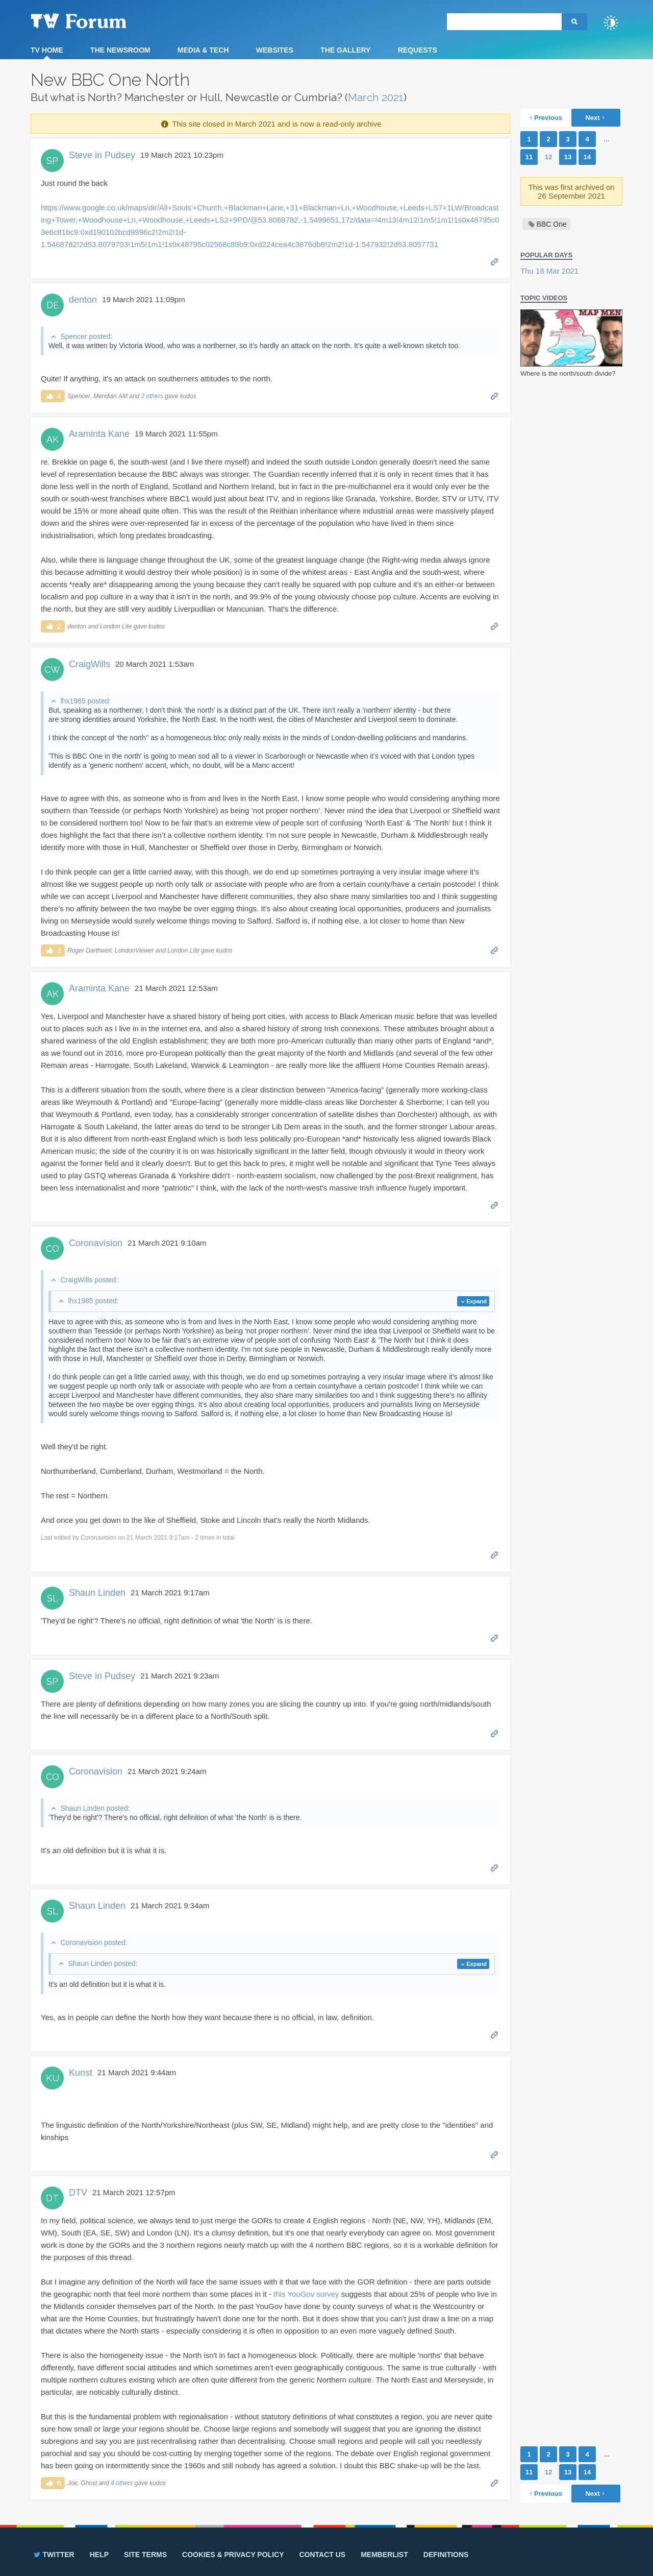 This screenshot has height=2576, width=653. Describe the element at coordinates (567, 373) in the screenshot. I see `Where is the north/south divide?` at that location.